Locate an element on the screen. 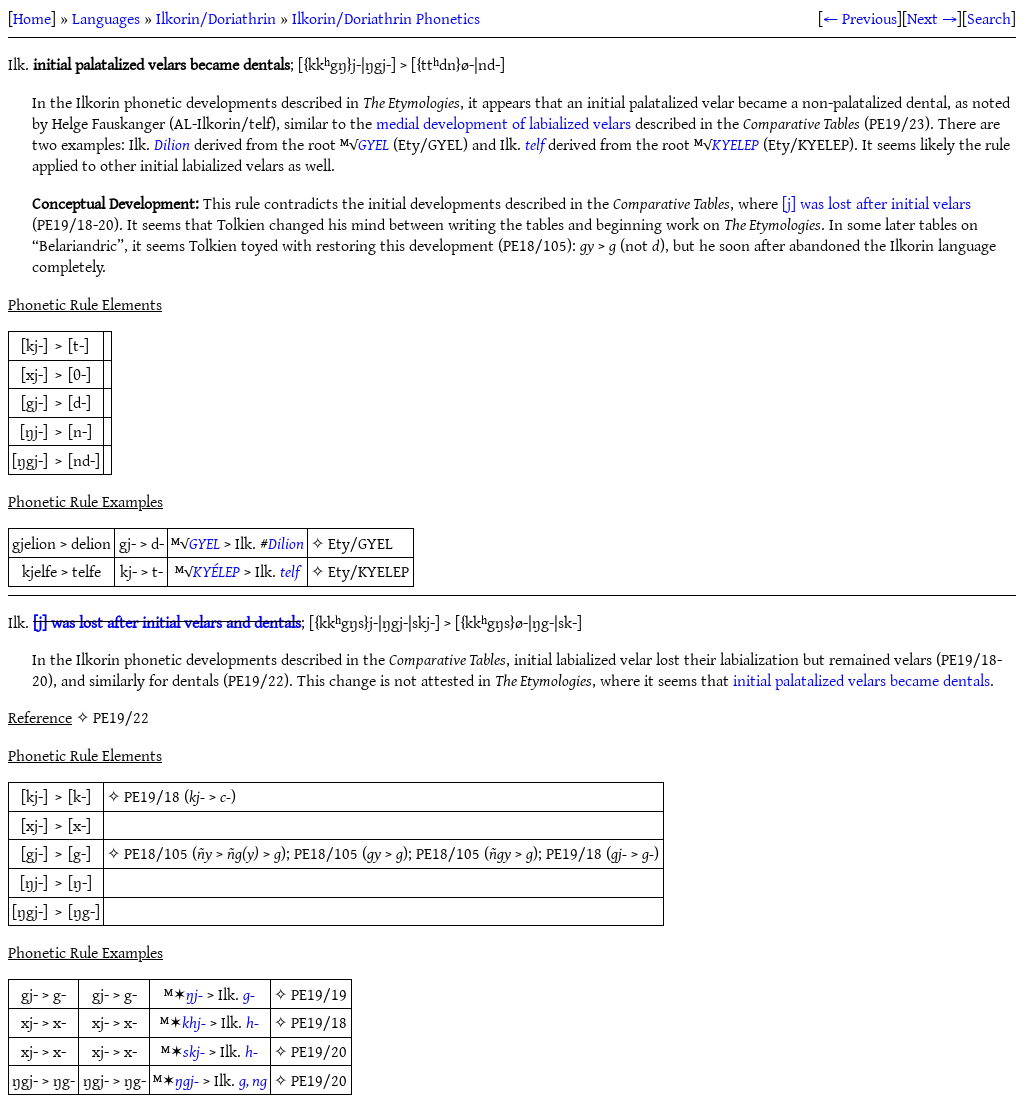 Image resolution: width=1024 pixels, height=1103 pixels. Languages is located at coordinates (106, 18).